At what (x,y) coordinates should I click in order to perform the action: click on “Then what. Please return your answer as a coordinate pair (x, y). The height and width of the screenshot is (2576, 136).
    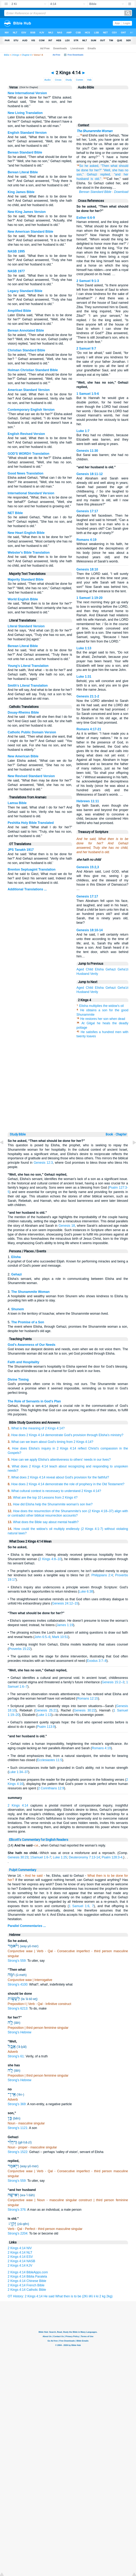
    Looking at the image, I should click on (109, 166).